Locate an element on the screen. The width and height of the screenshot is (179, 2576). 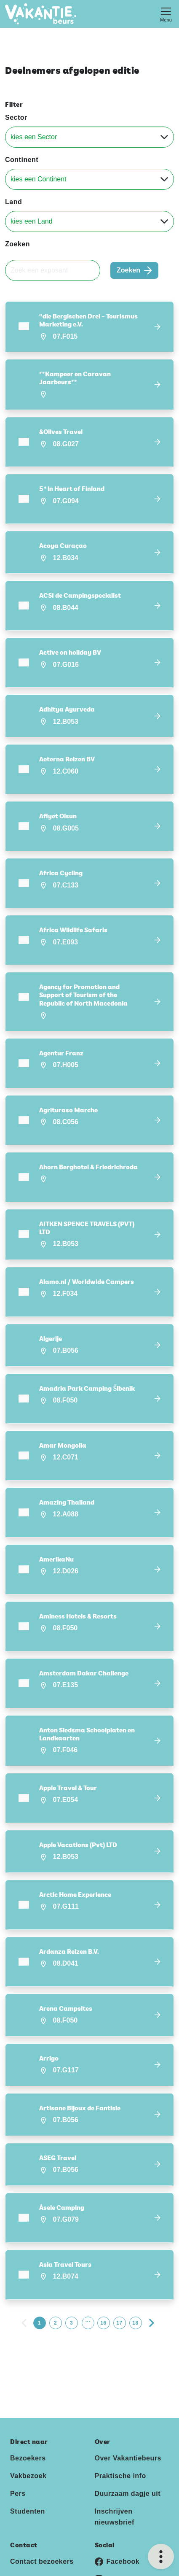
Contact exposanten is located at coordinates (44, 2557).